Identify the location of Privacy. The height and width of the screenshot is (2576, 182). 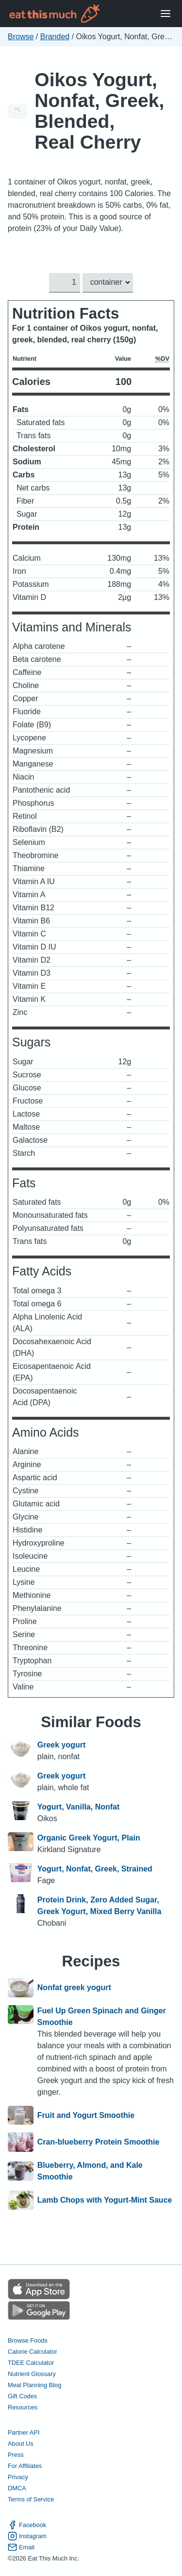
(18, 2477).